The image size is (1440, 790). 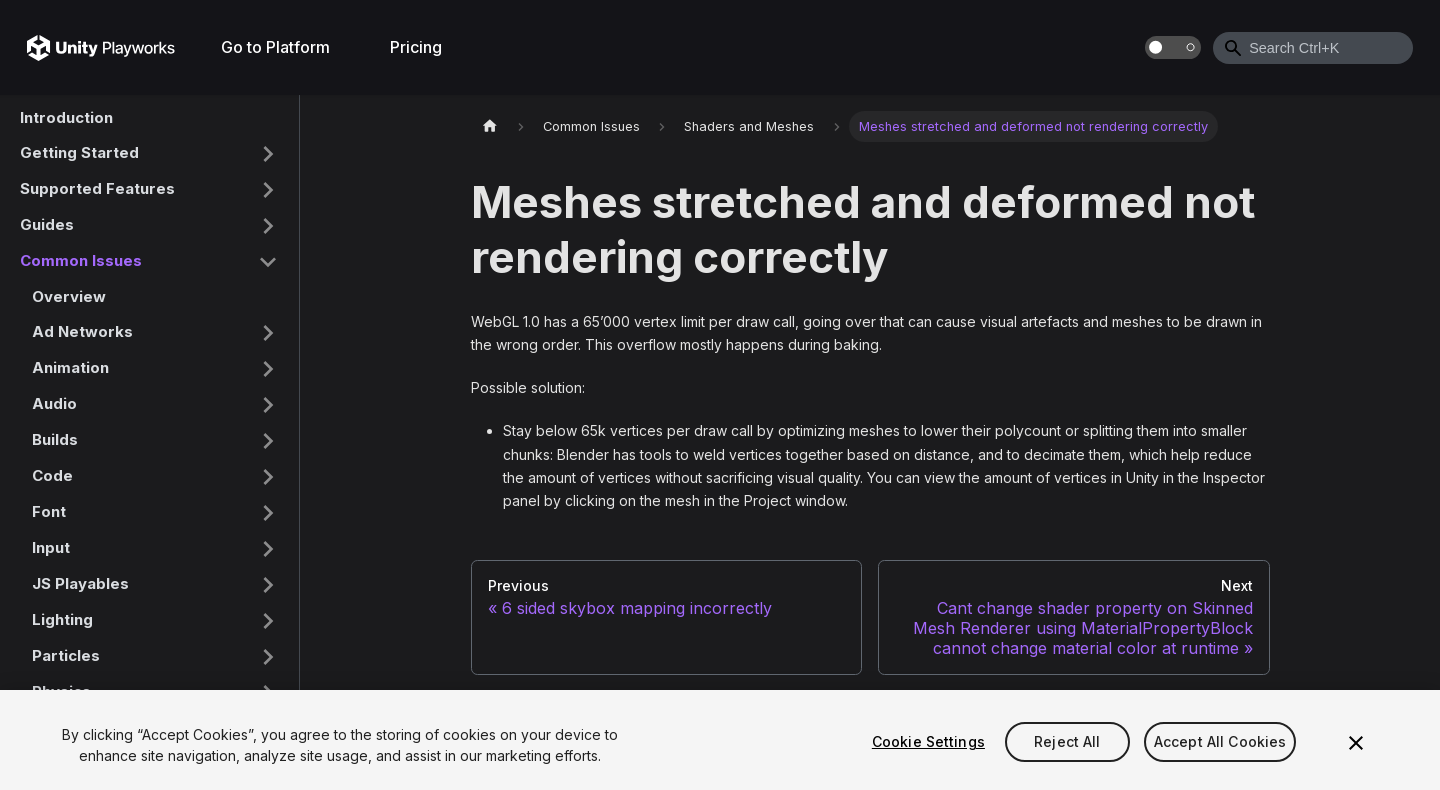 I want to click on [combobox], so click(x=1313, y=48).